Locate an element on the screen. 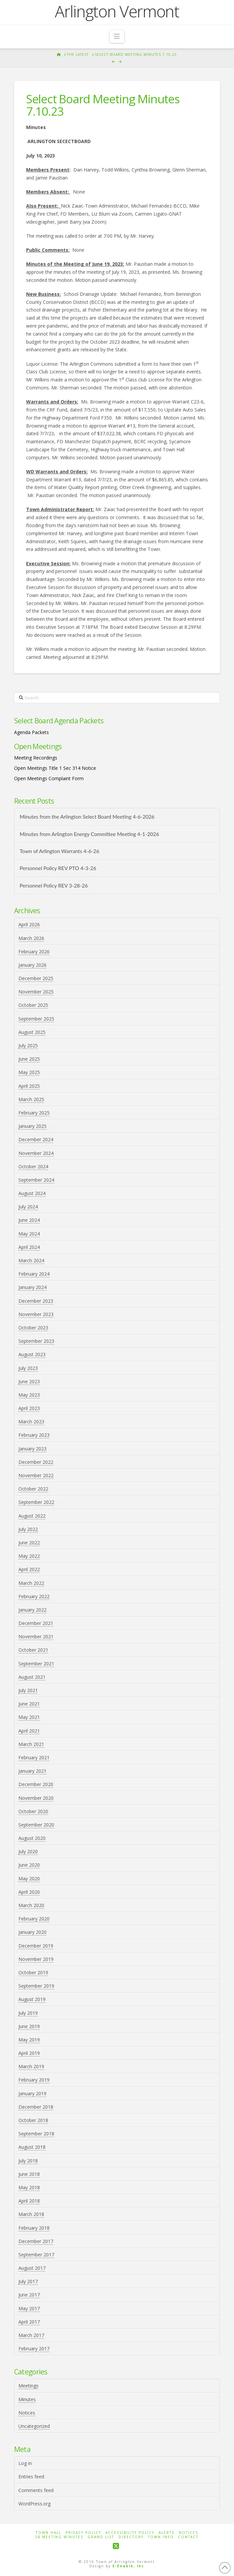 The width and height of the screenshot is (234, 2576). March 2025 is located at coordinates (31, 1099).